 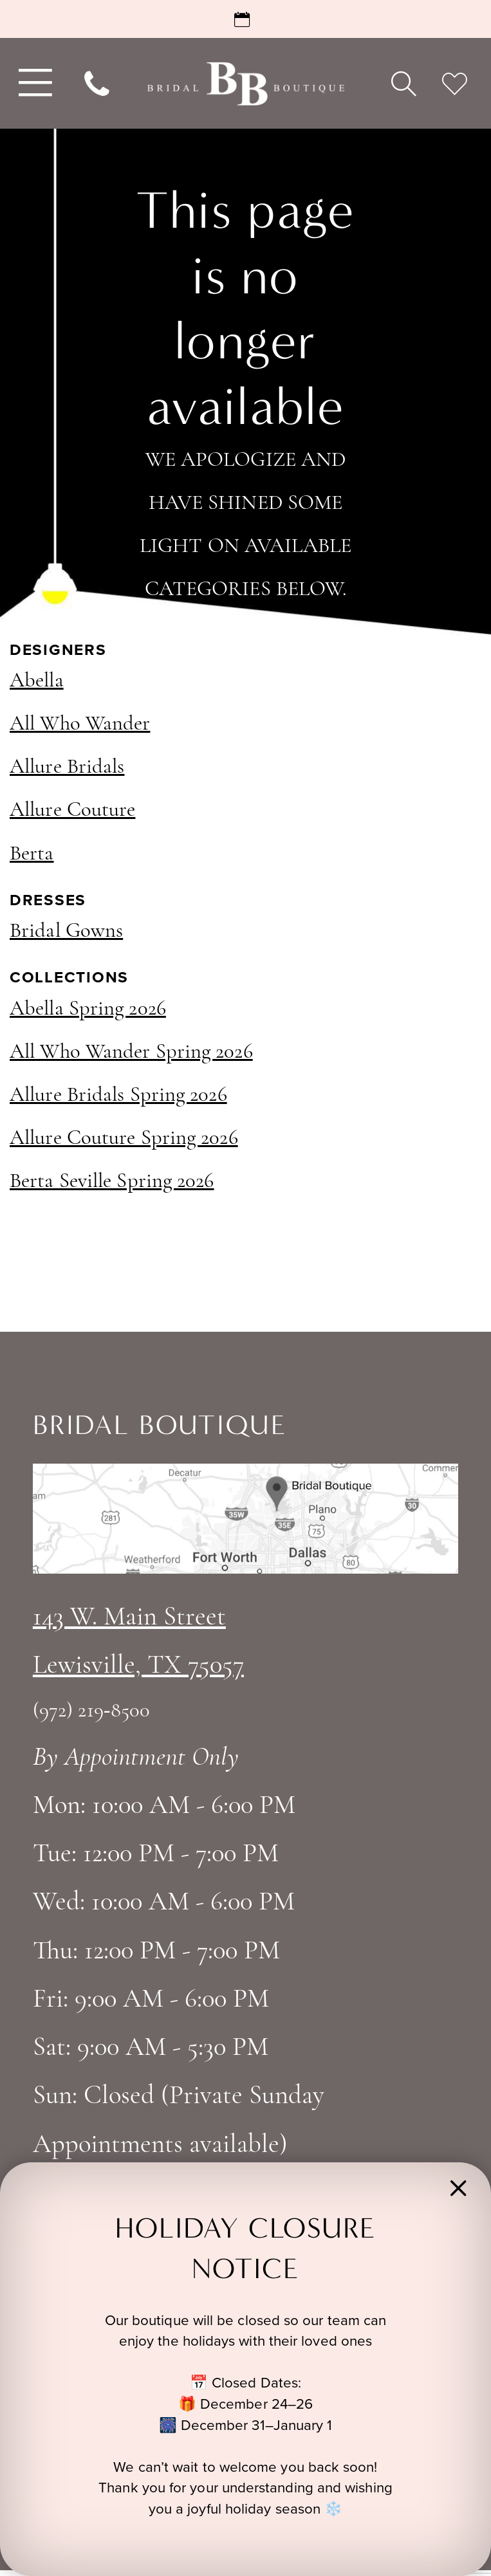 I want to click on [Bridal Boutique Lewisville], so click(x=245, y=83).